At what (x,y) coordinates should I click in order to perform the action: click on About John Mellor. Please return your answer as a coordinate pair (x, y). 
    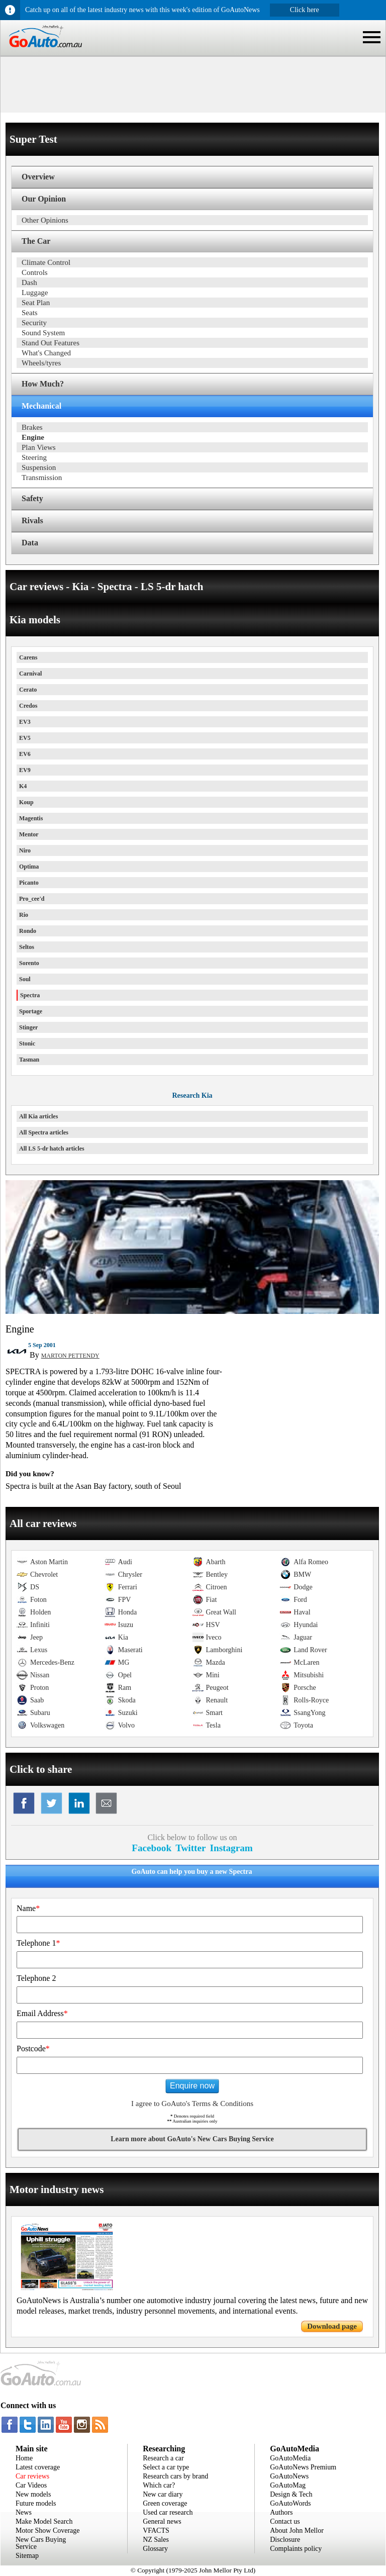
    Looking at the image, I should click on (297, 2530).